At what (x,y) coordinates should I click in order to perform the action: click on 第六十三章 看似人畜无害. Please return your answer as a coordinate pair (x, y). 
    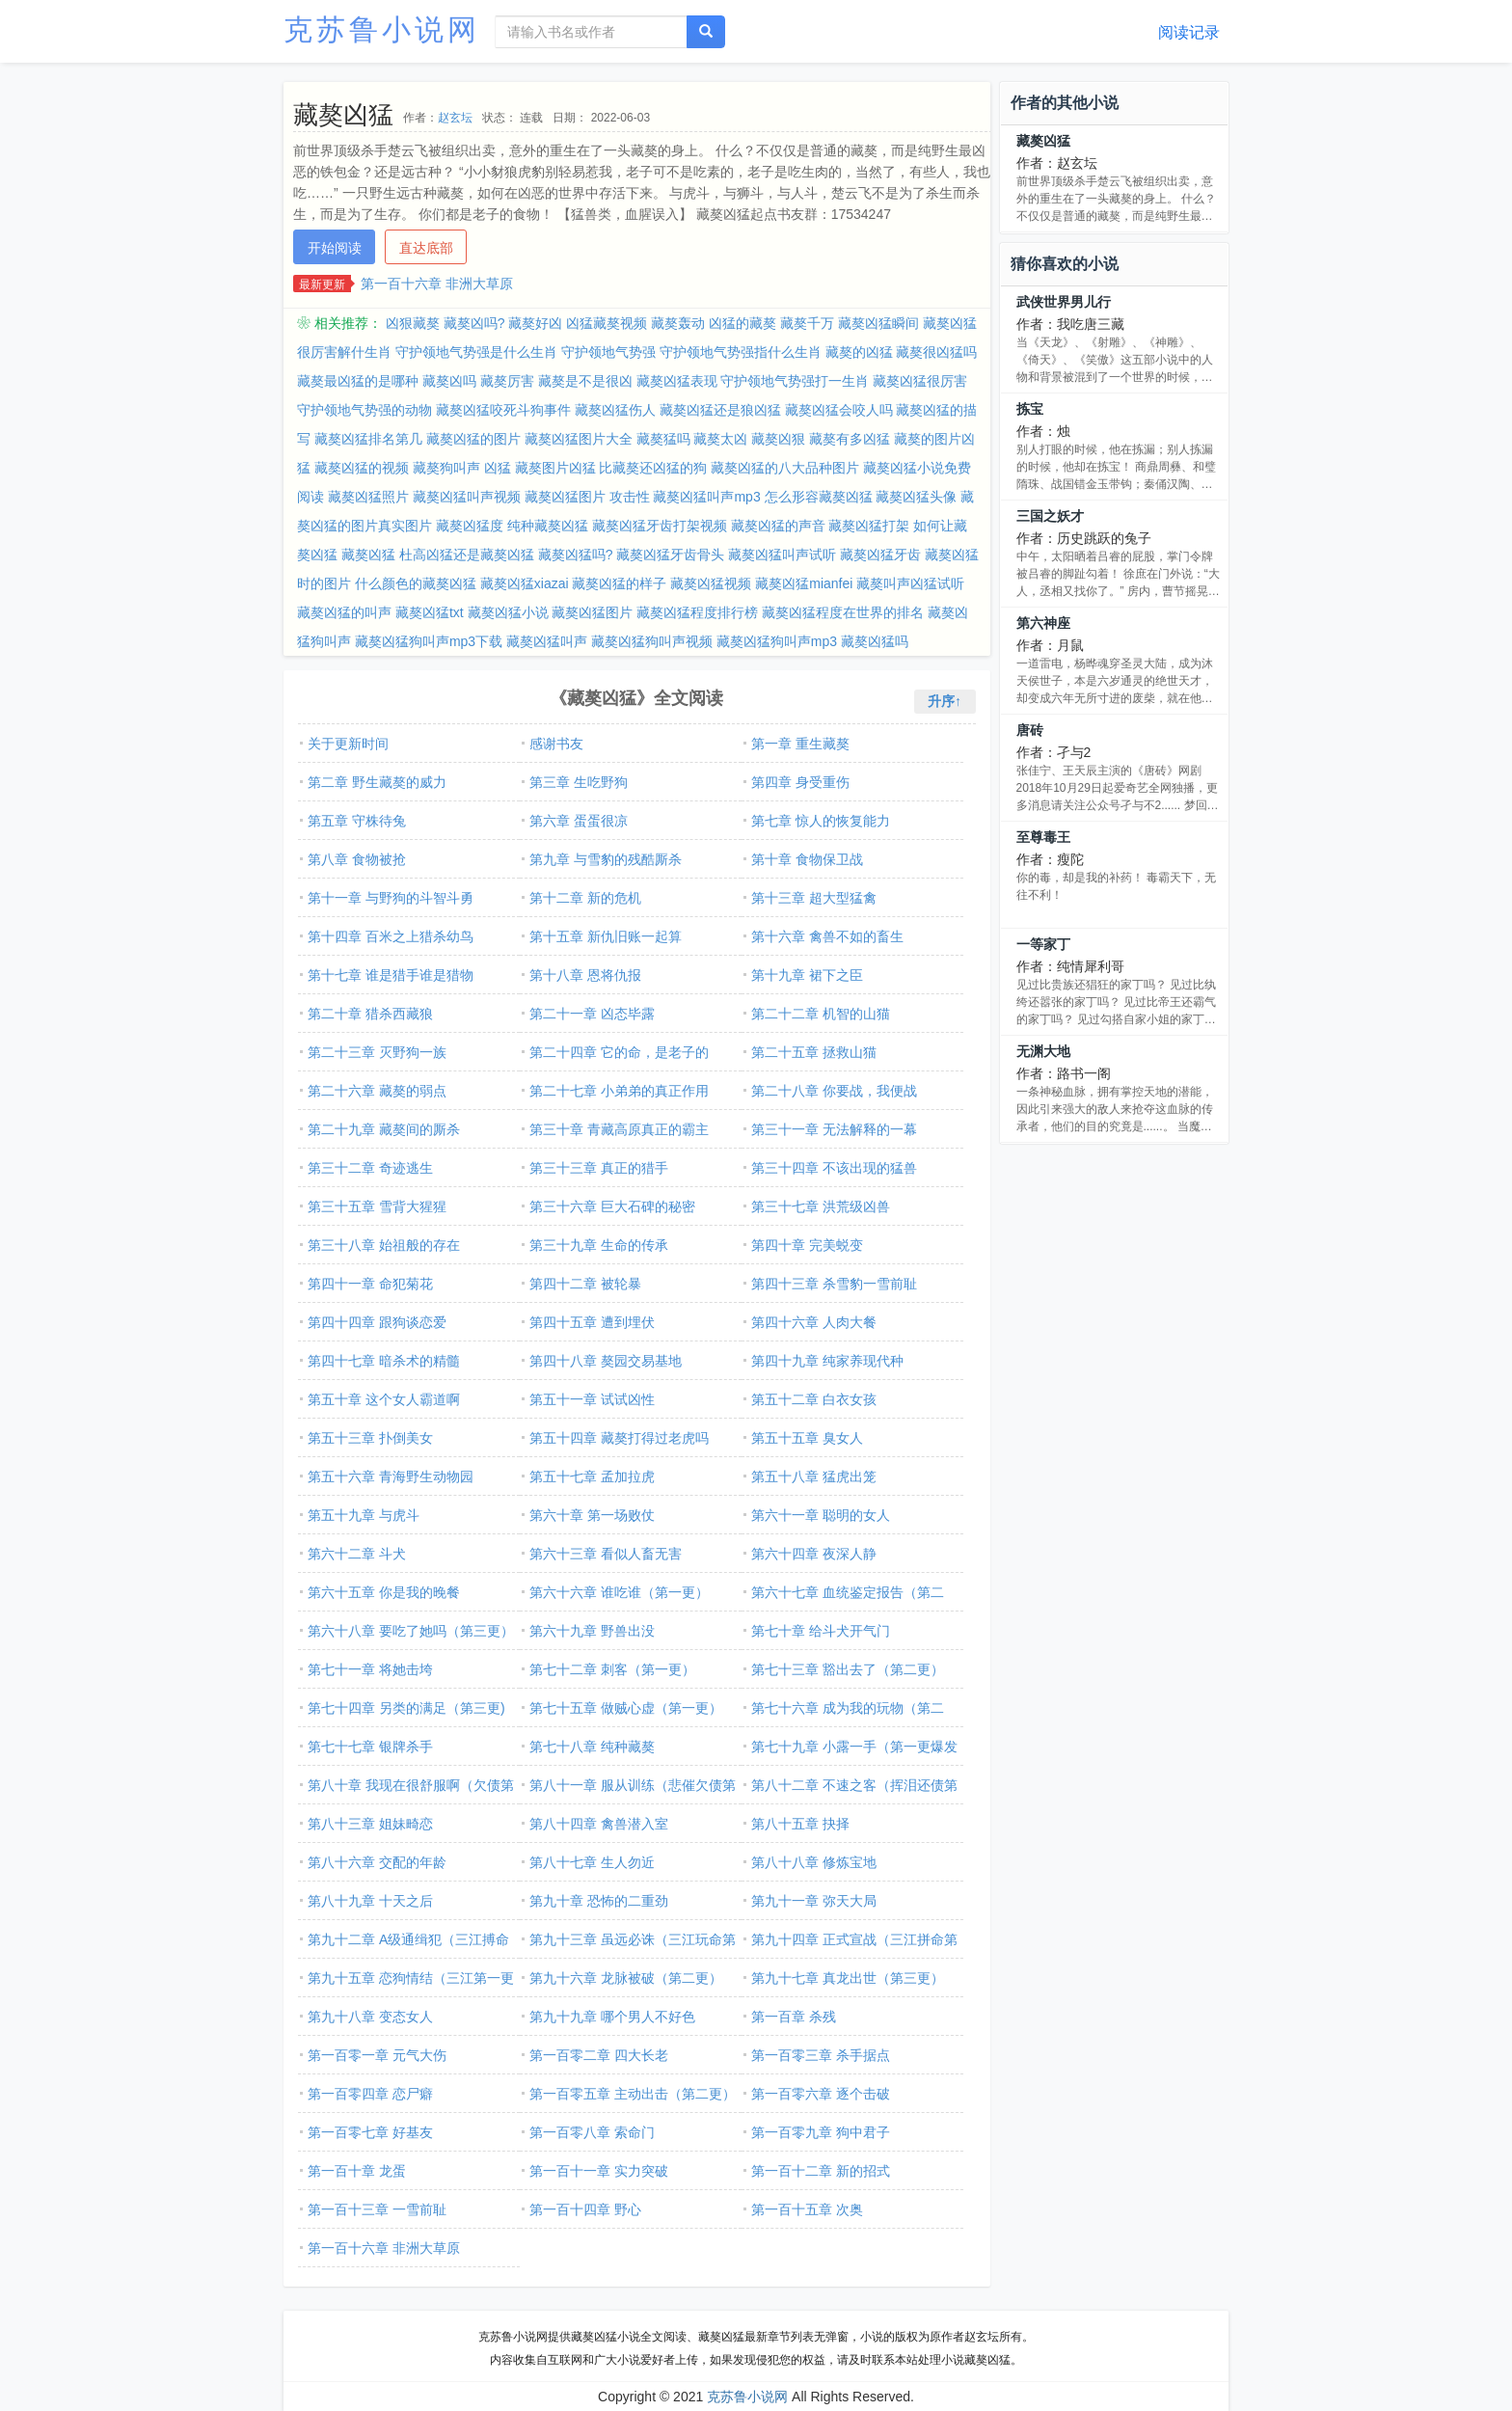
    Looking at the image, I should click on (605, 1553).